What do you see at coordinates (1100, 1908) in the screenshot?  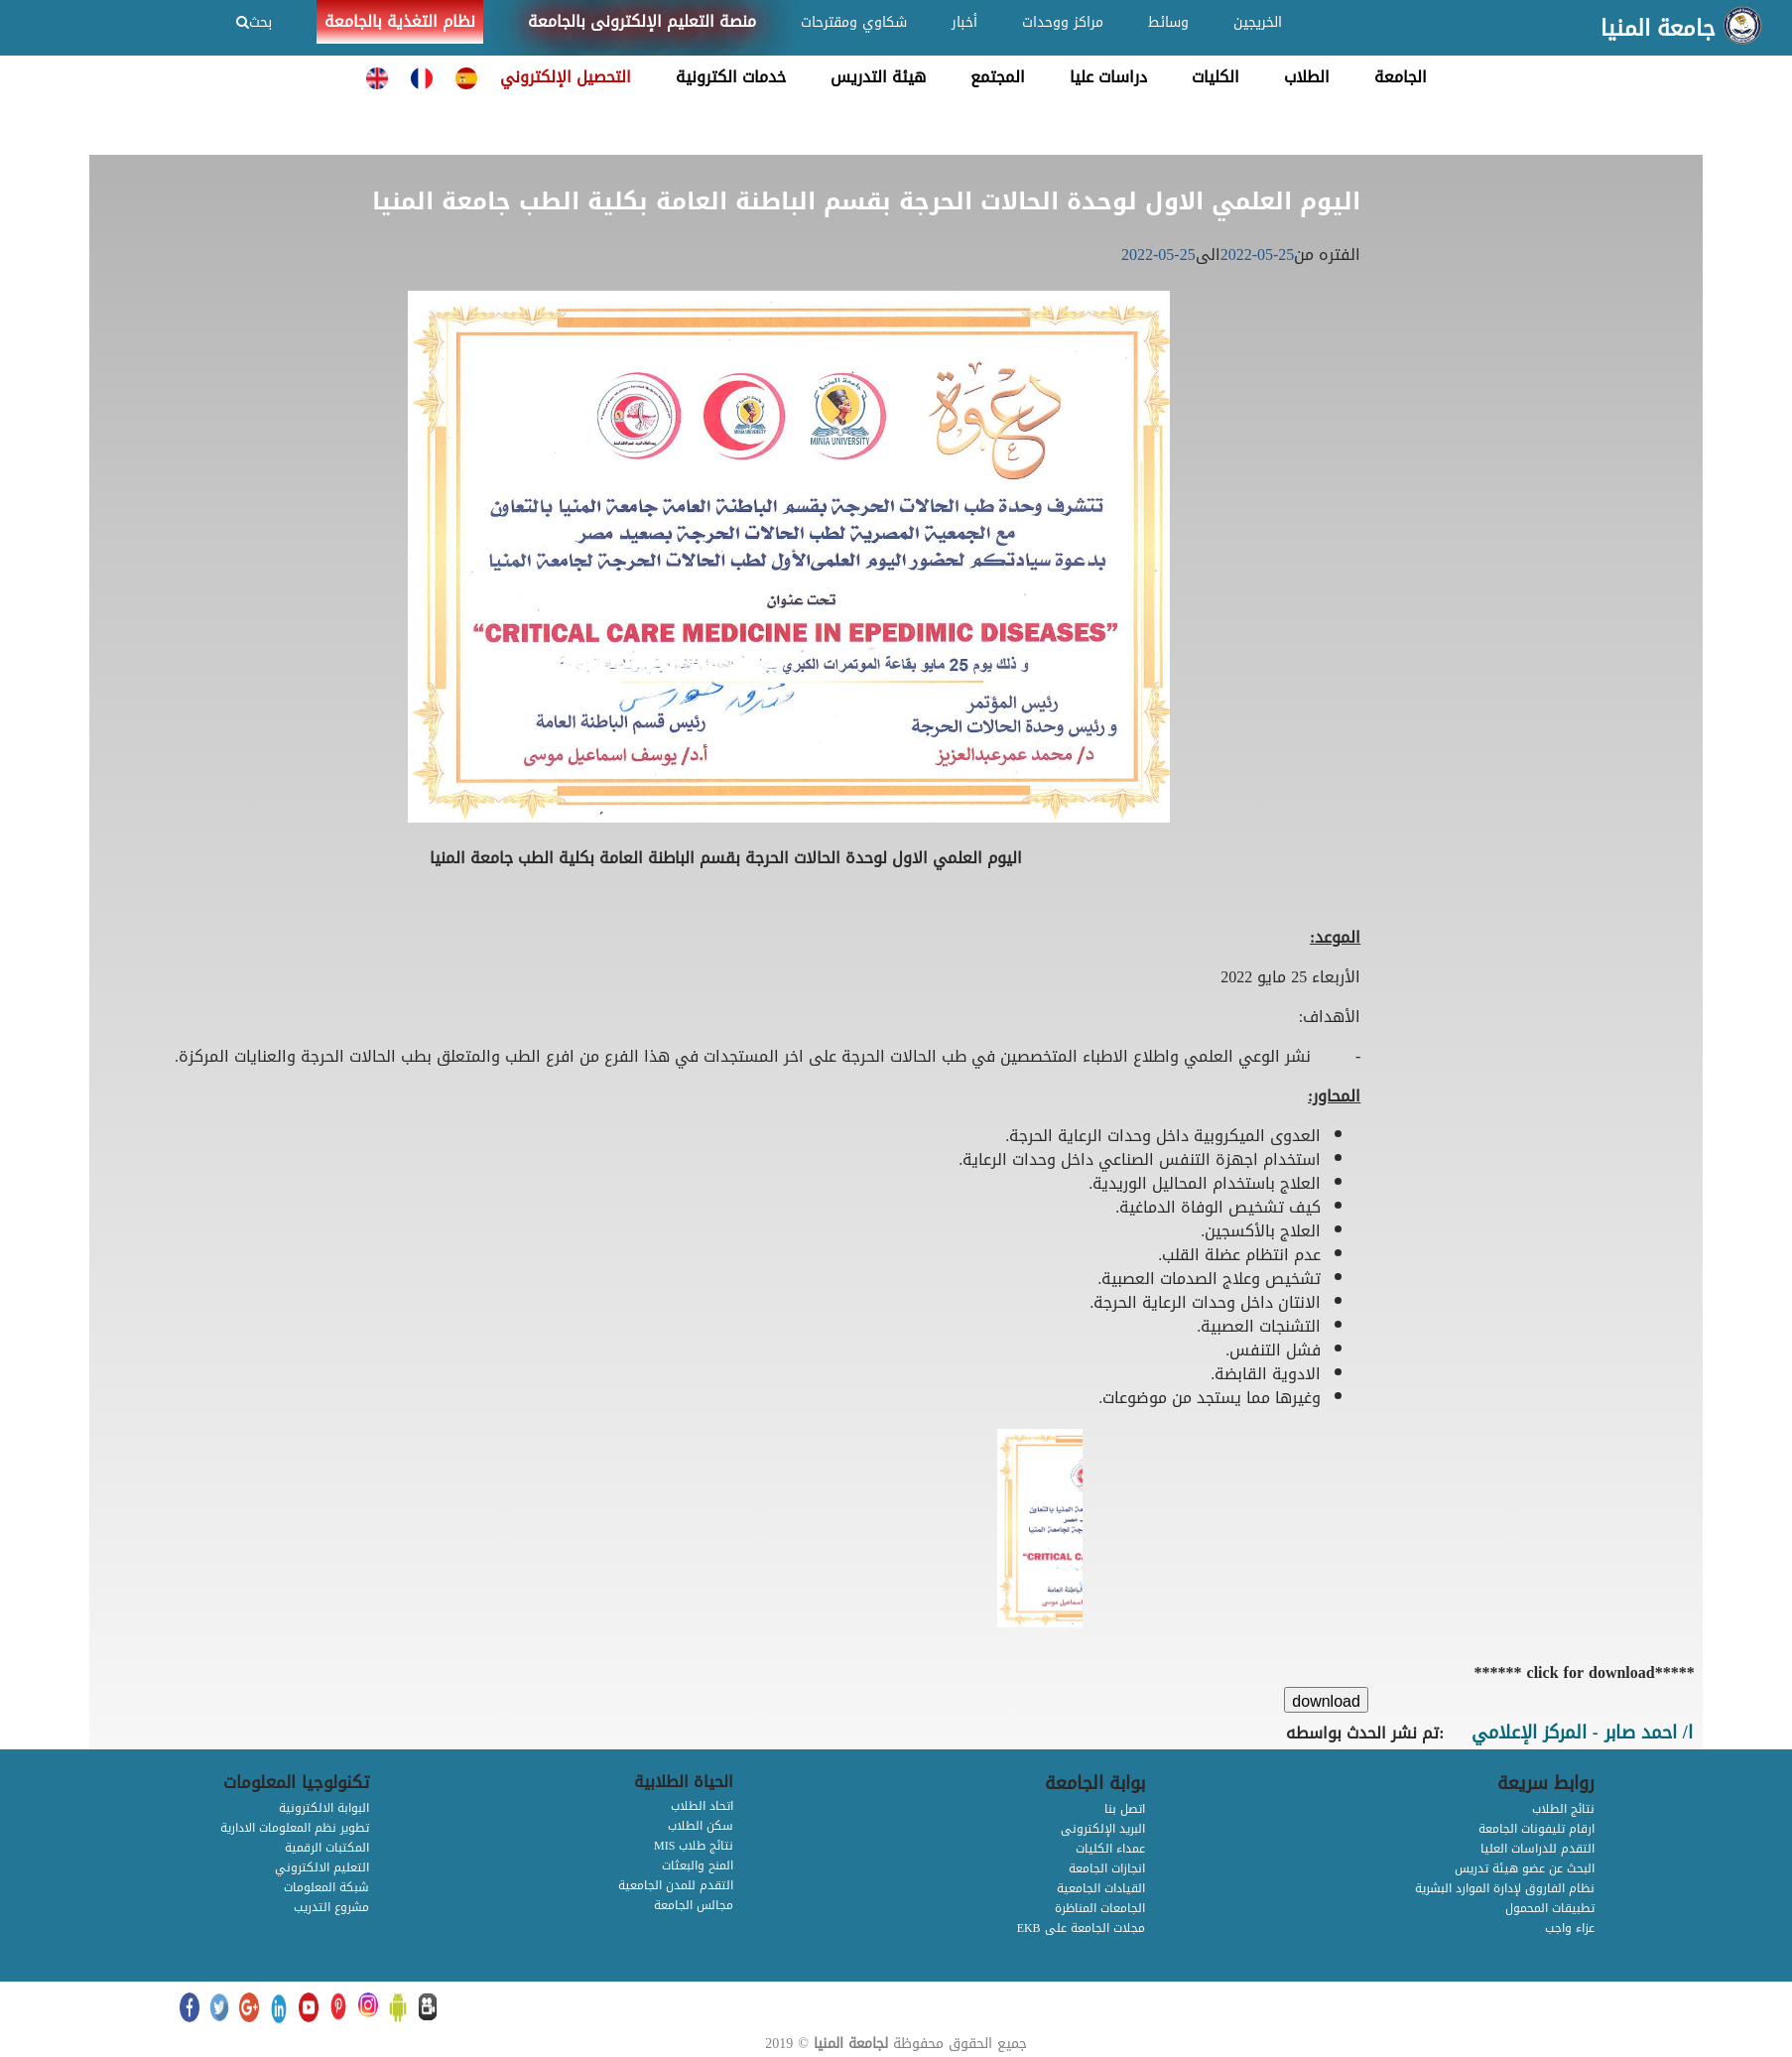 I see `الجامعات المناظرة` at bounding box center [1100, 1908].